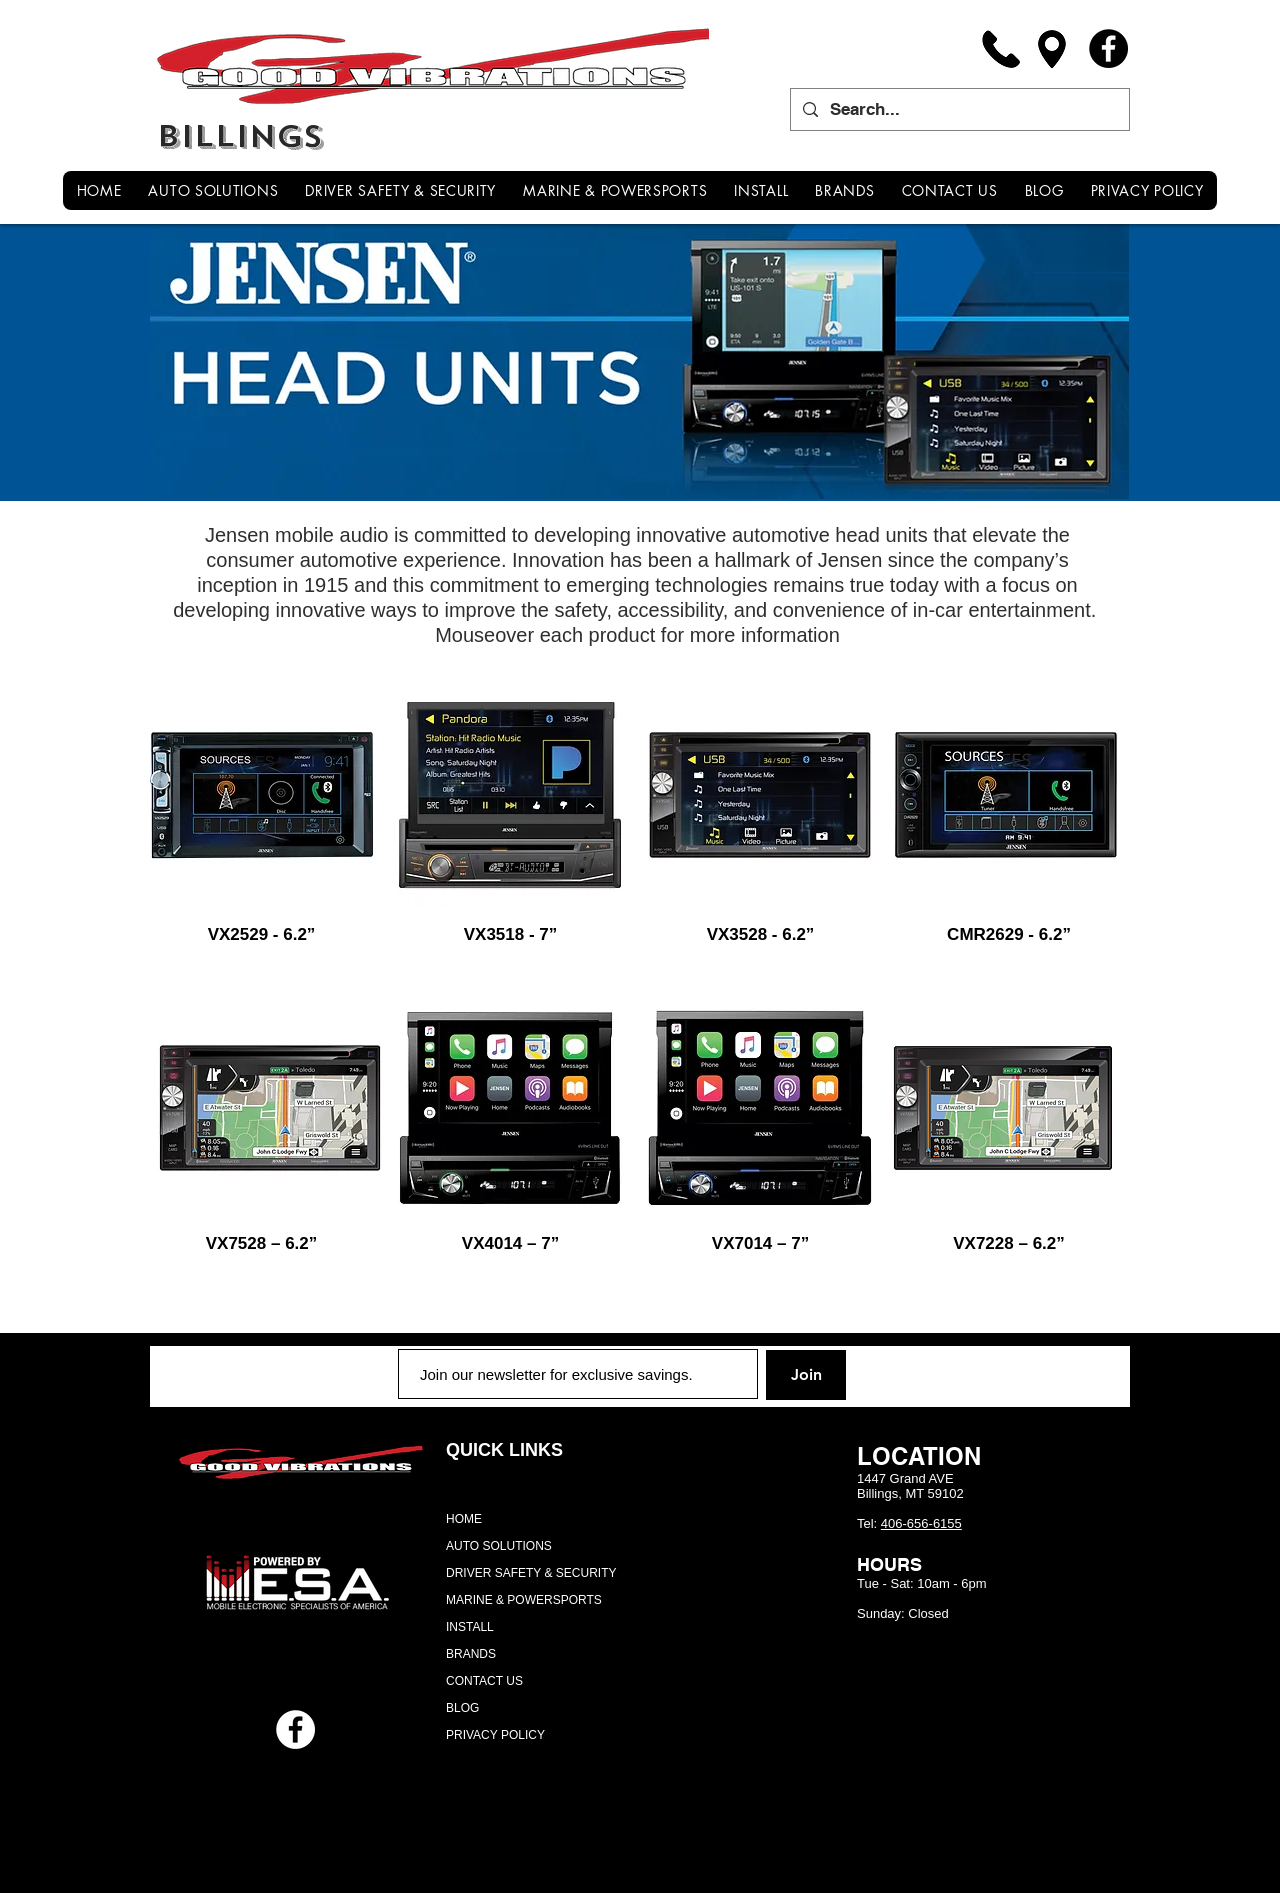  I want to click on [region], so click(261, 795).